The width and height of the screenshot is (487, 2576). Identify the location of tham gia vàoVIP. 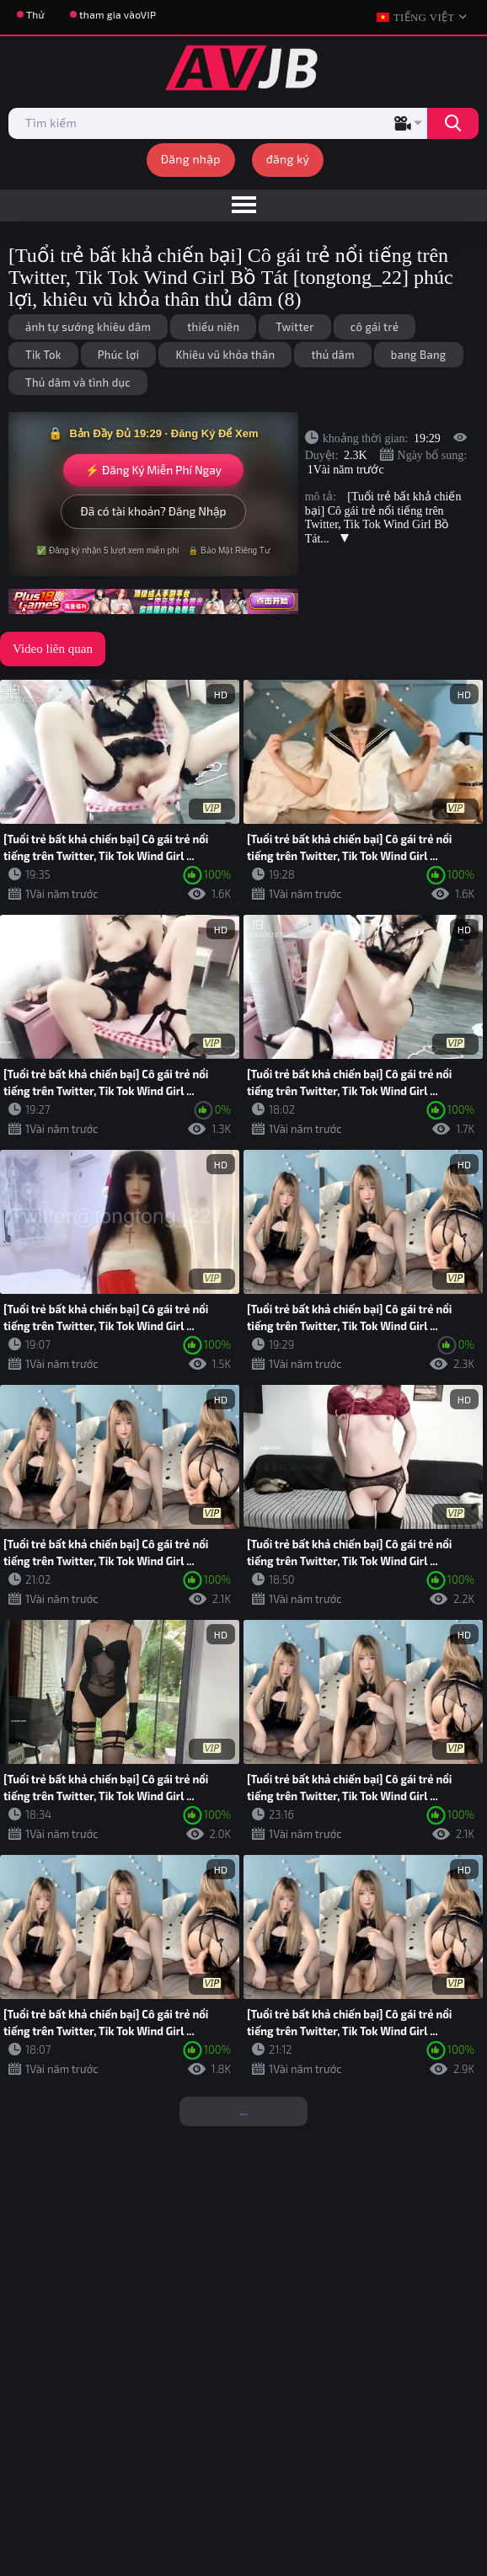
(117, 14).